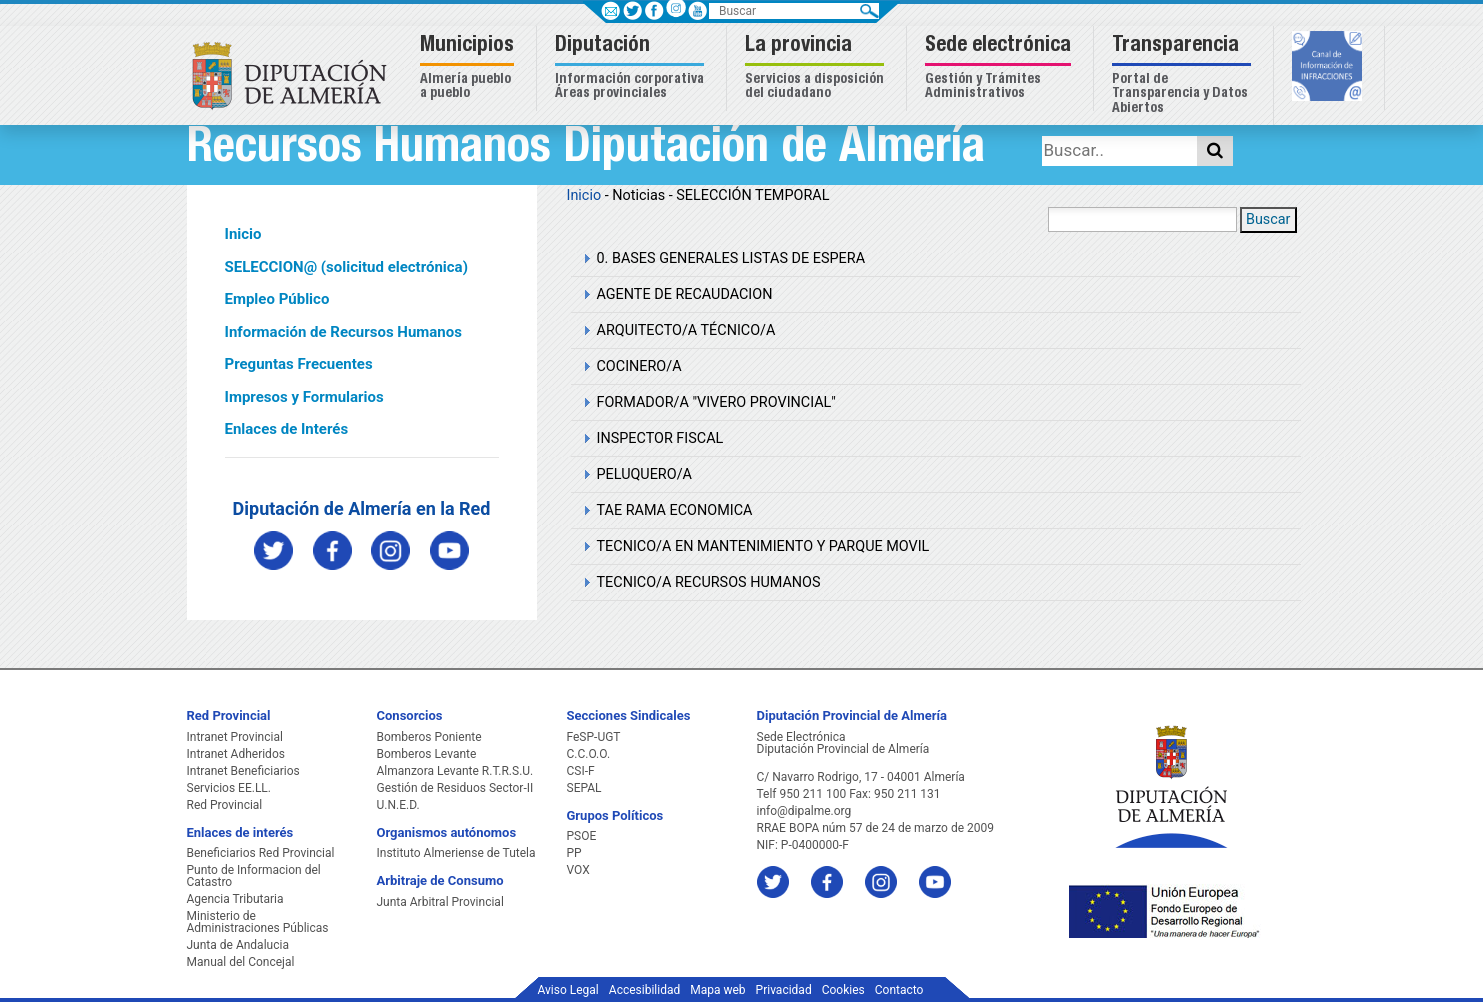 Image resolution: width=1483 pixels, height=1004 pixels. I want to click on Manual del Concejal, so click(241, 962).